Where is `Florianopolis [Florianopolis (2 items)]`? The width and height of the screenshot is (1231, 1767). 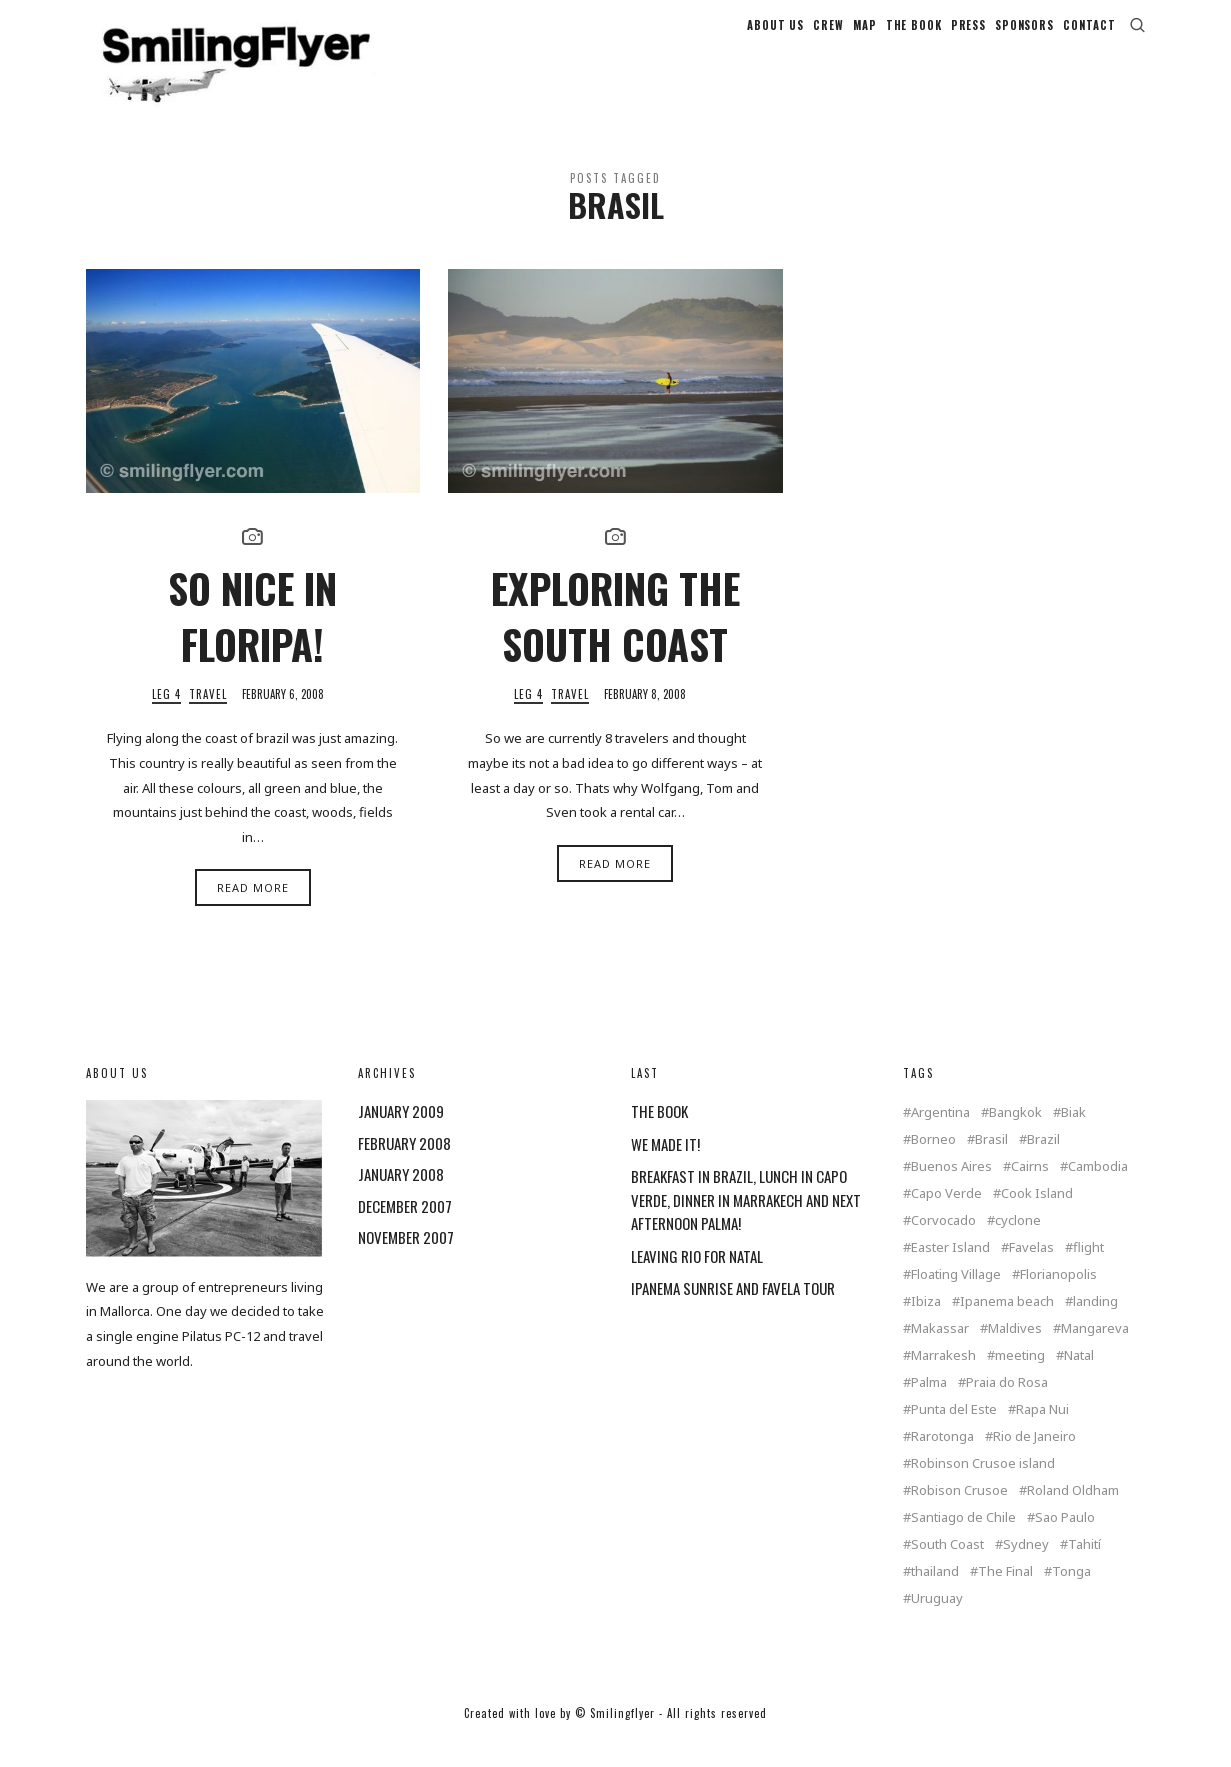 Florianopolis [Florianopolis (2 items)] is located at coordinates (1058, 1296).